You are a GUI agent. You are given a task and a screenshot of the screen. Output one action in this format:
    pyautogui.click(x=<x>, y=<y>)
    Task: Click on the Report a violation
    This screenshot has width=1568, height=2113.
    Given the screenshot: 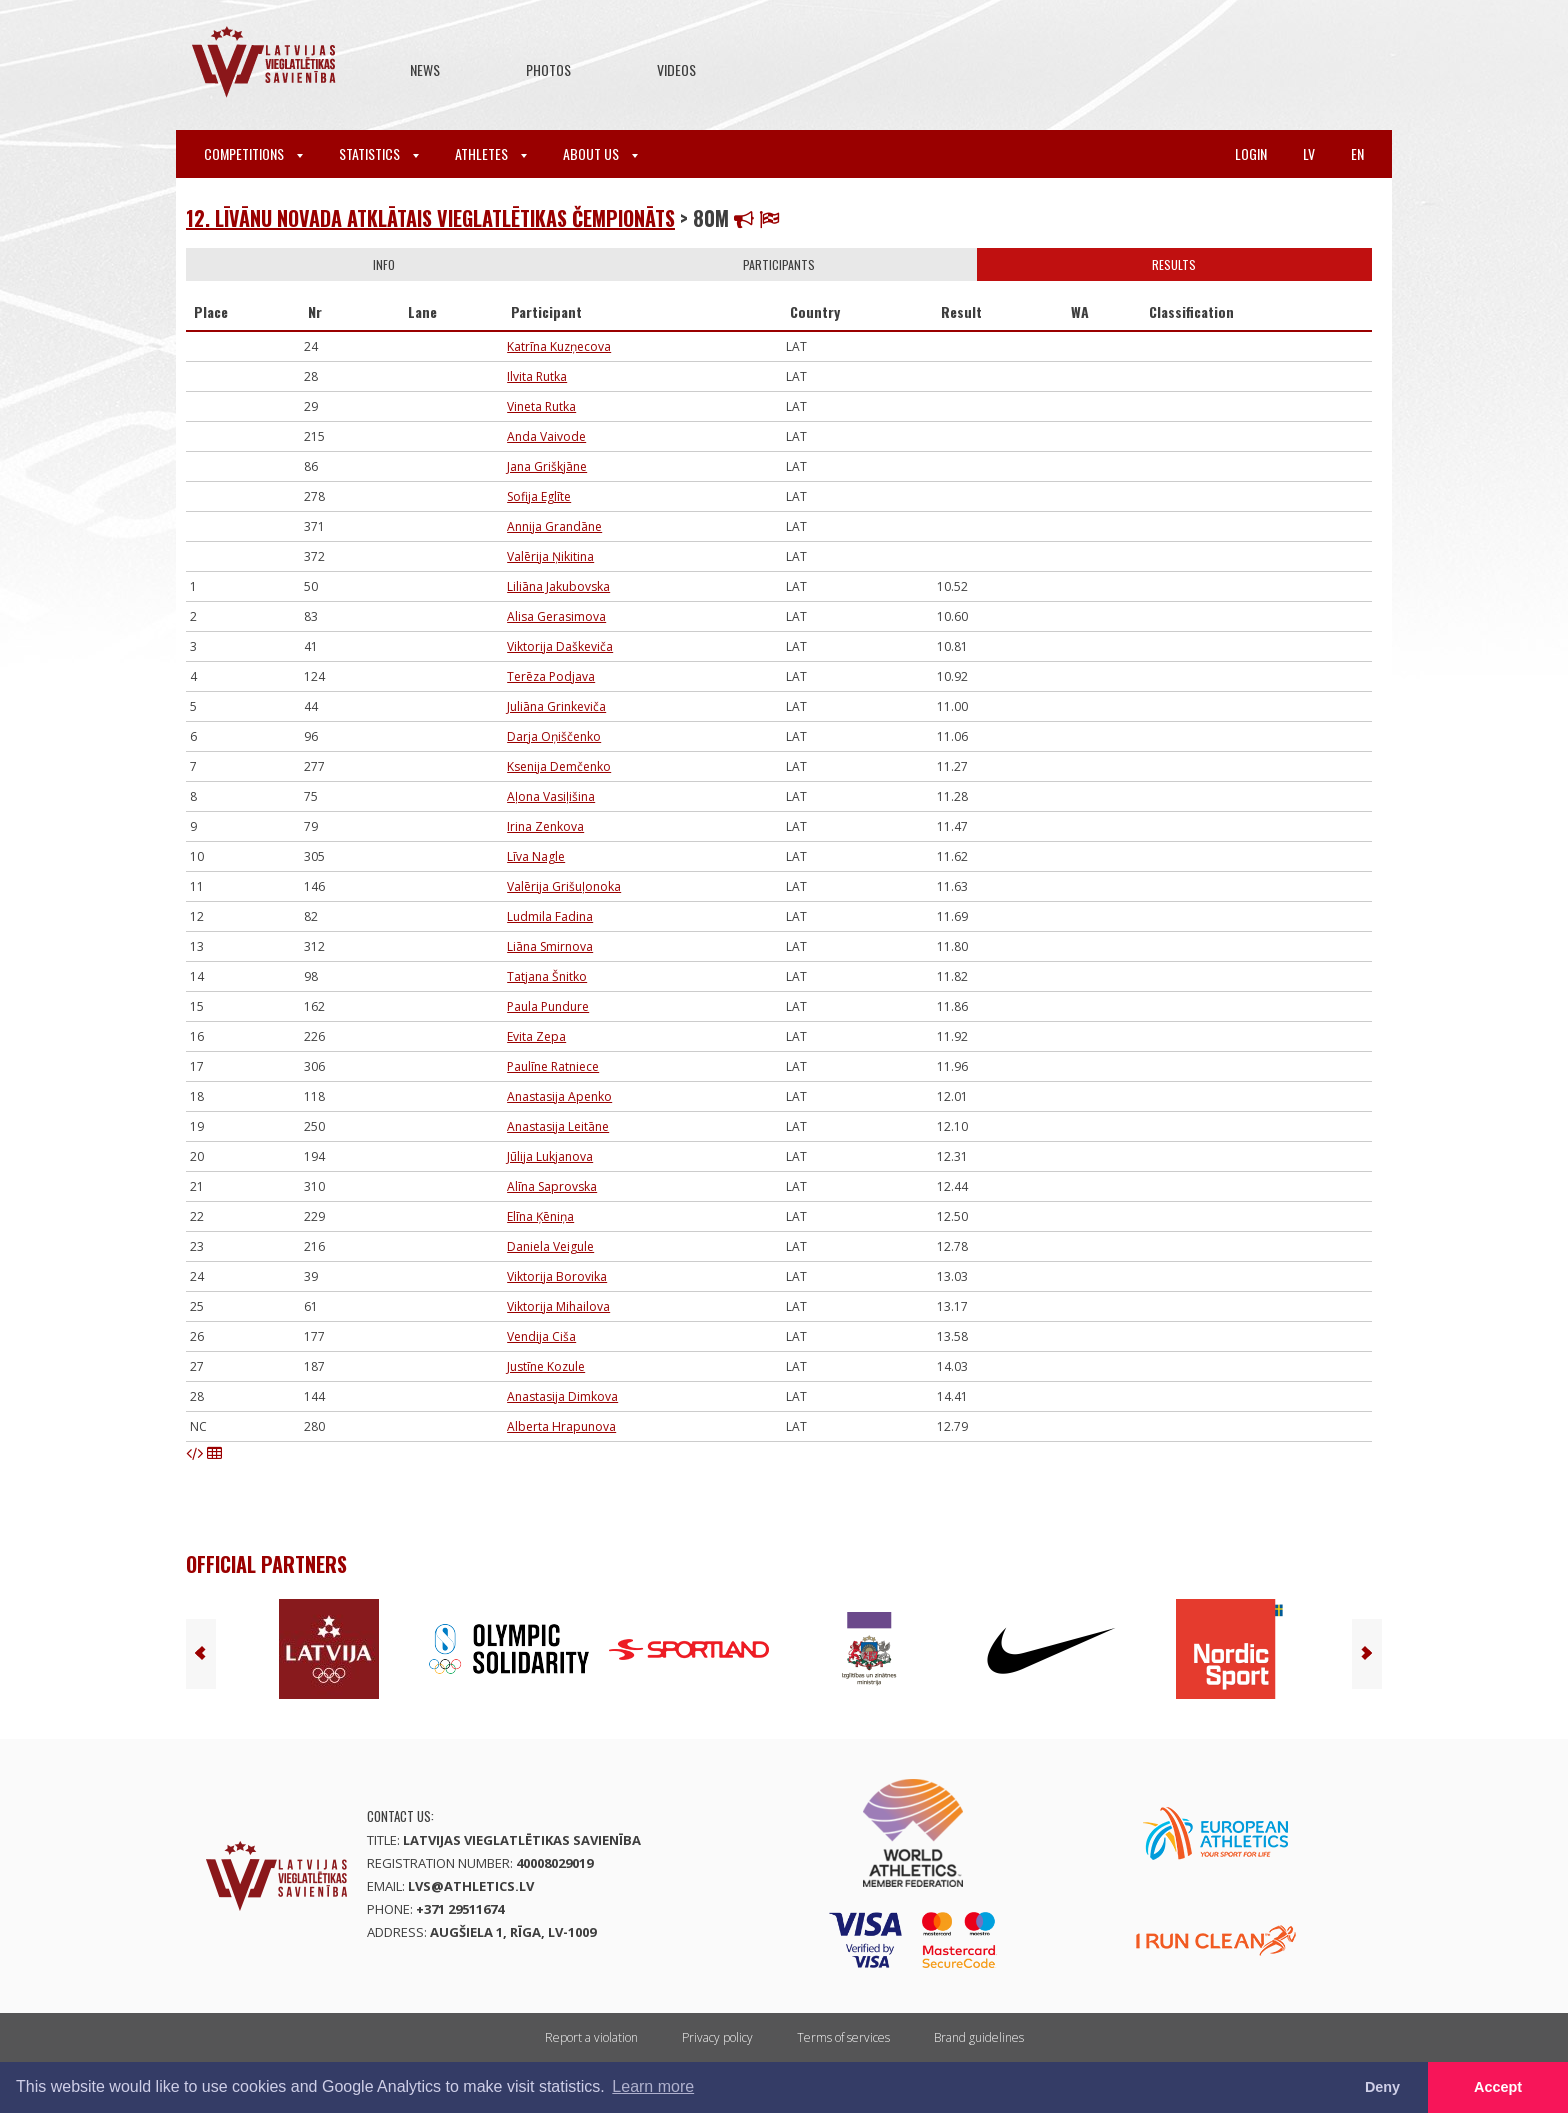 What is the action you would take?
    pyautogui.click(x=591, y=2037)
    